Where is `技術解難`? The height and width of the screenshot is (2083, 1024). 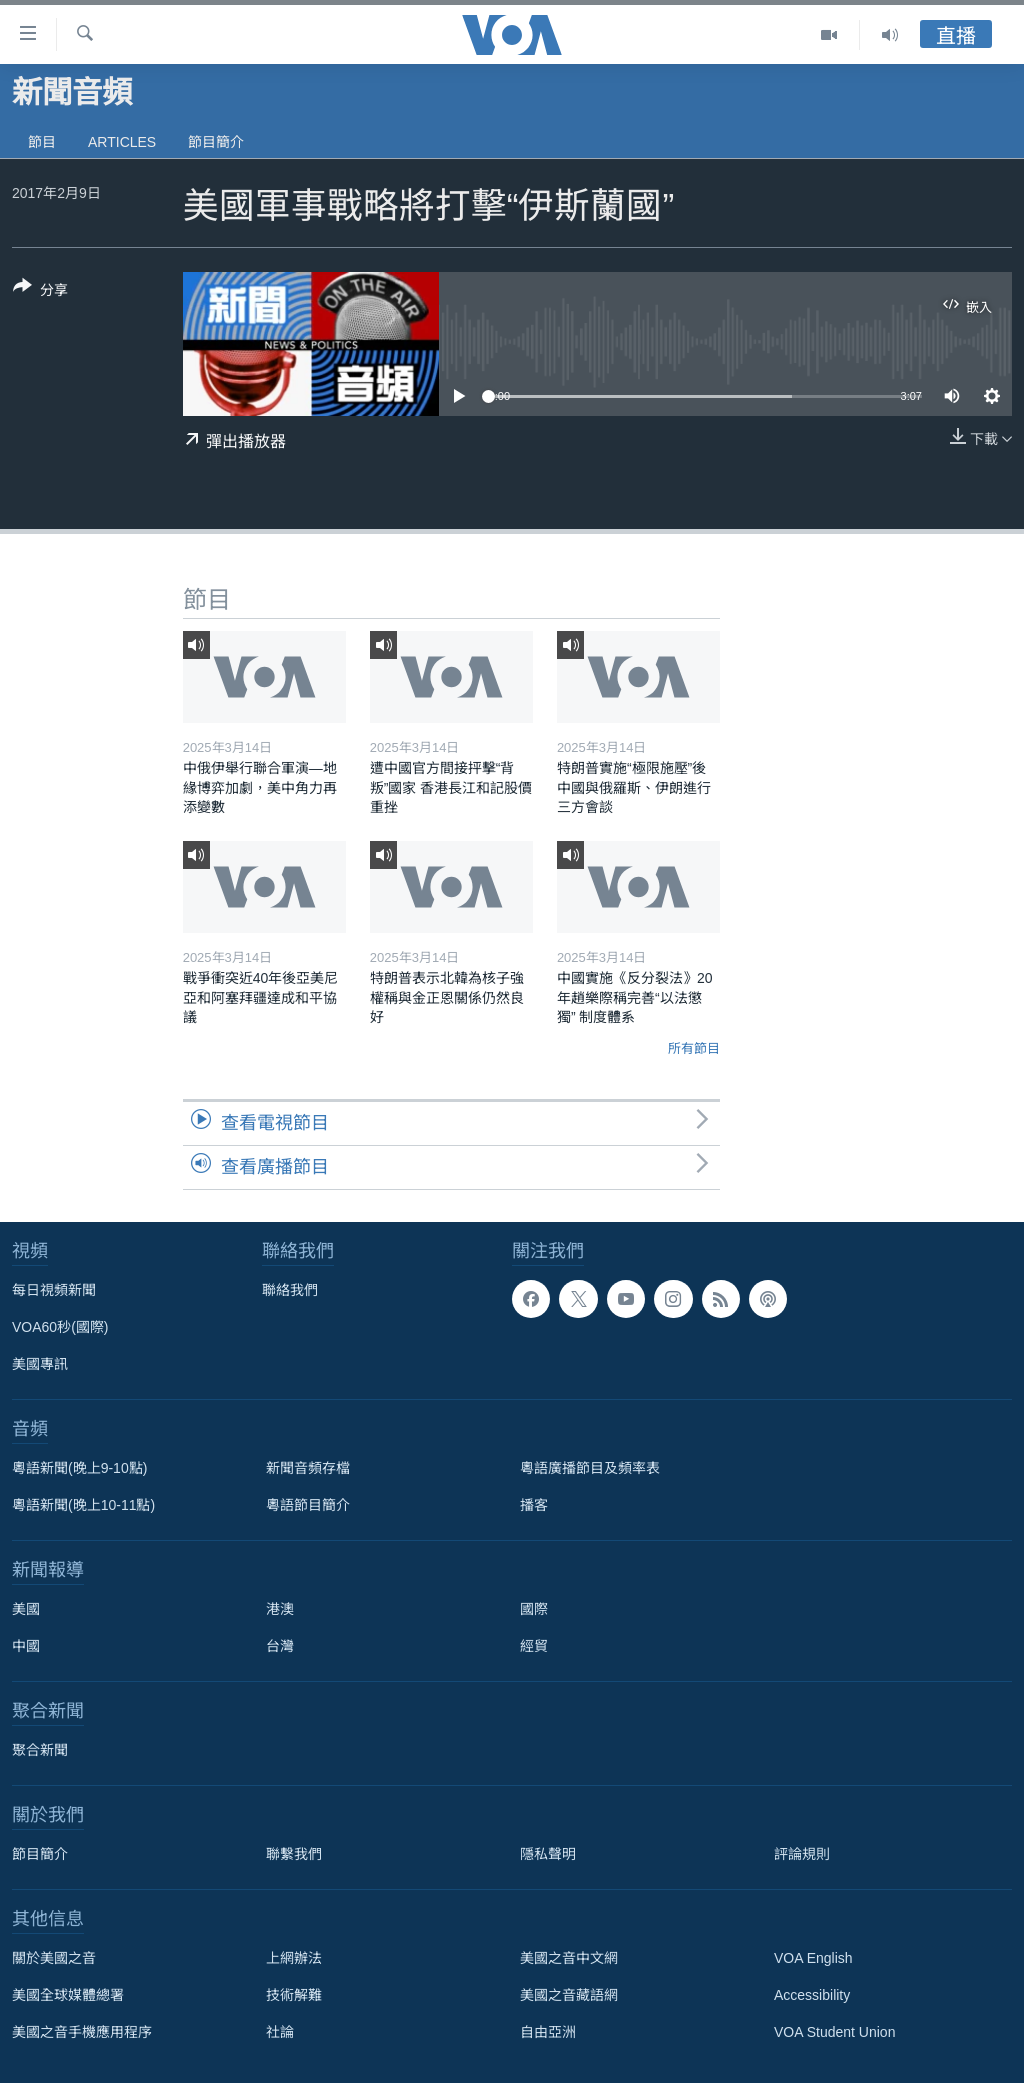 技術解難 is located at coordinates (294, 1995).